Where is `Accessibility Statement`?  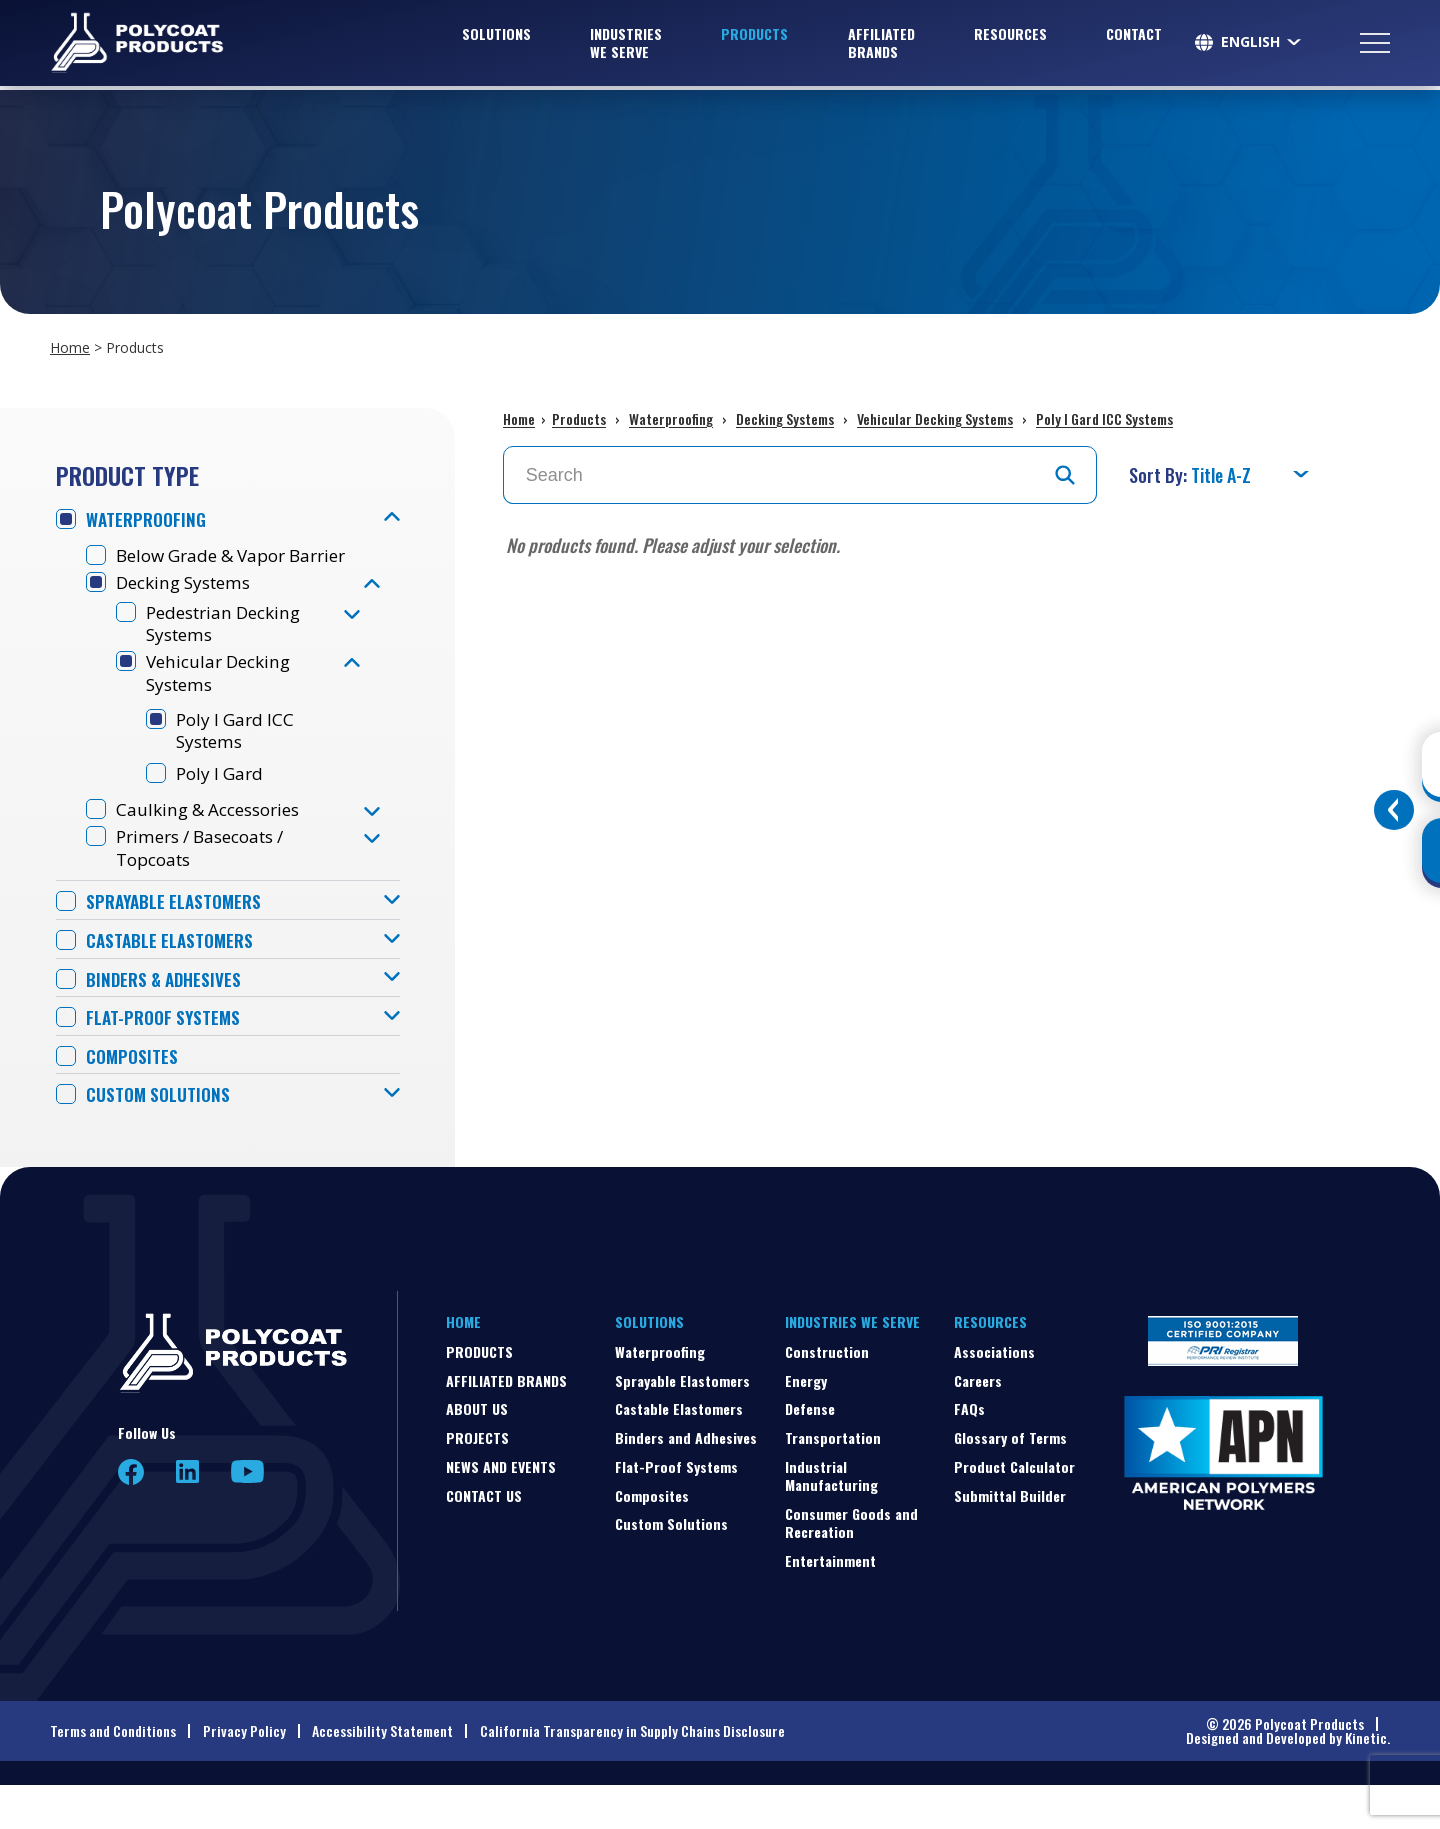
Accessibility Statement is located at coordinates (382, 1774).